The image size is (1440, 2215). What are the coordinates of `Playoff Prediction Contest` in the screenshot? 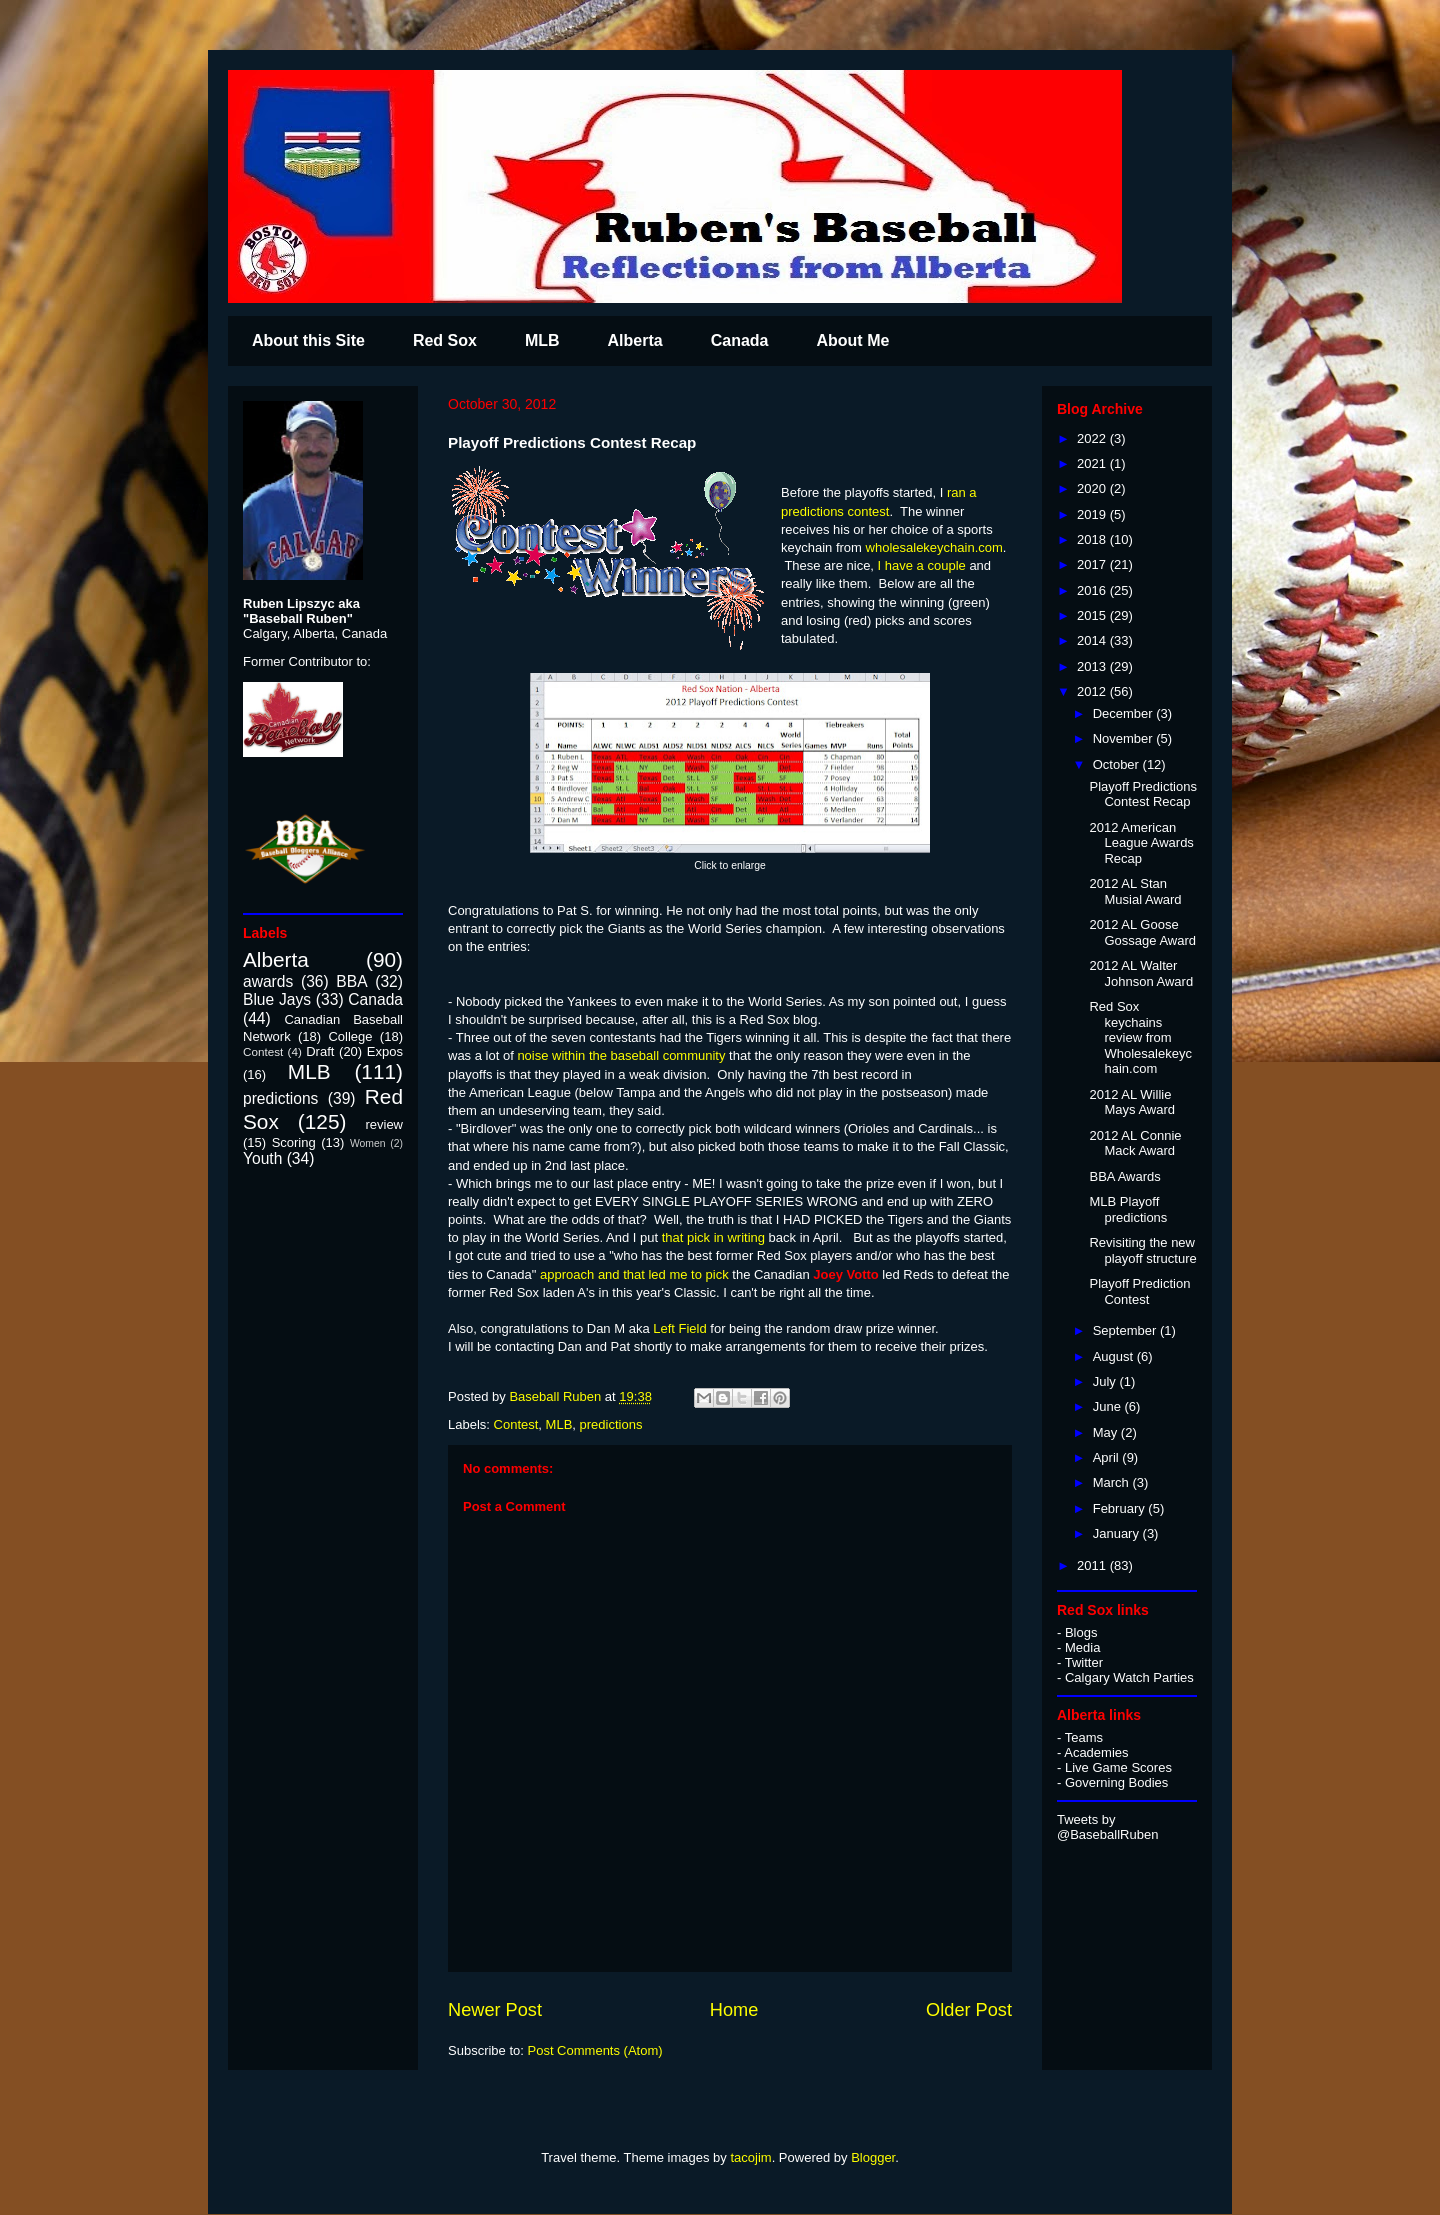 It's located at (1139, 1291).